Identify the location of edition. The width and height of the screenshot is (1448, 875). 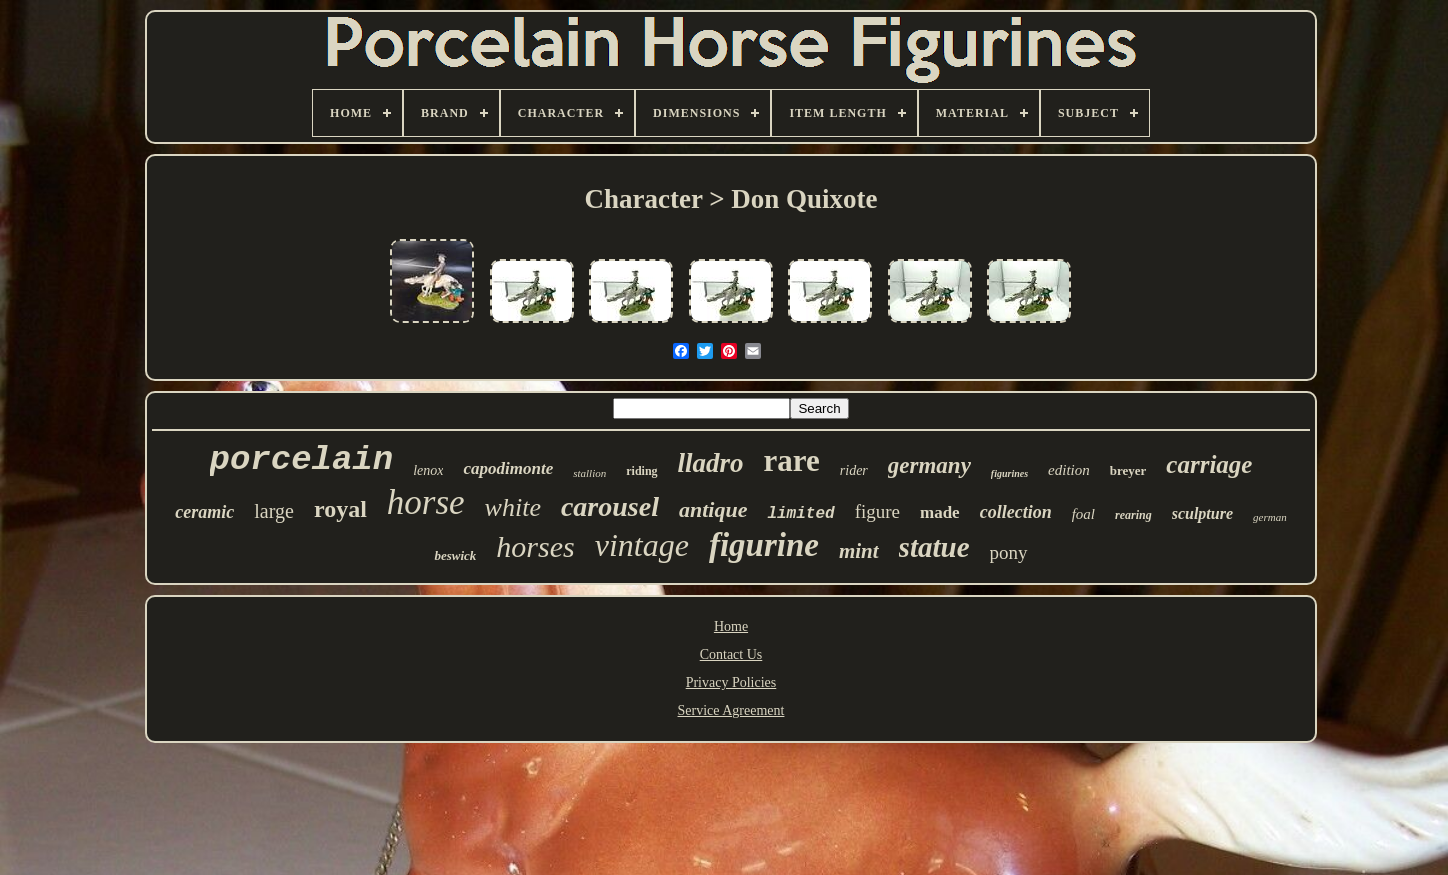
(1069, 470).